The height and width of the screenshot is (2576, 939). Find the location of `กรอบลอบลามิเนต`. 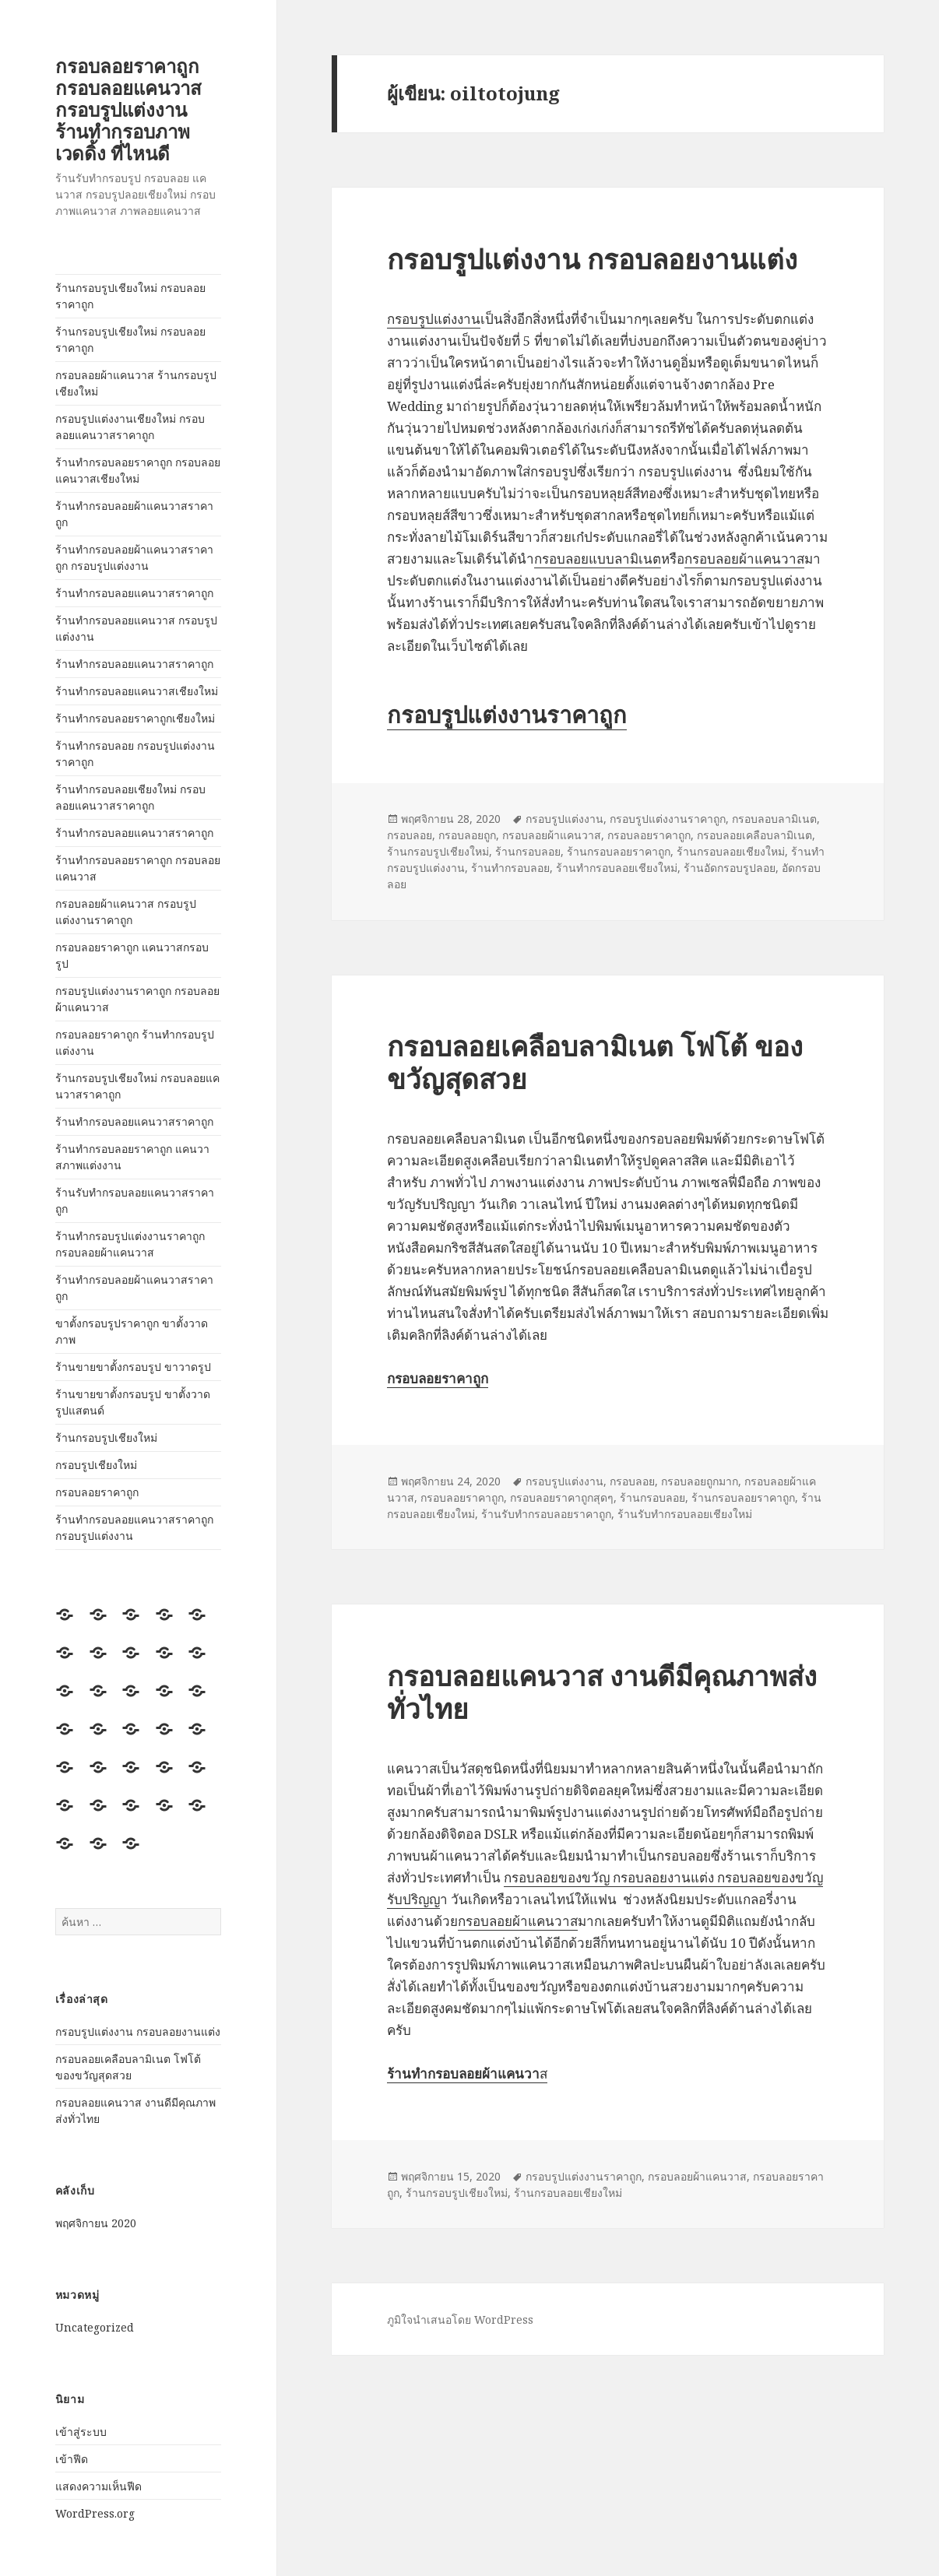

กรอบลอบลามิเนต is located at coordinates (774, 818).